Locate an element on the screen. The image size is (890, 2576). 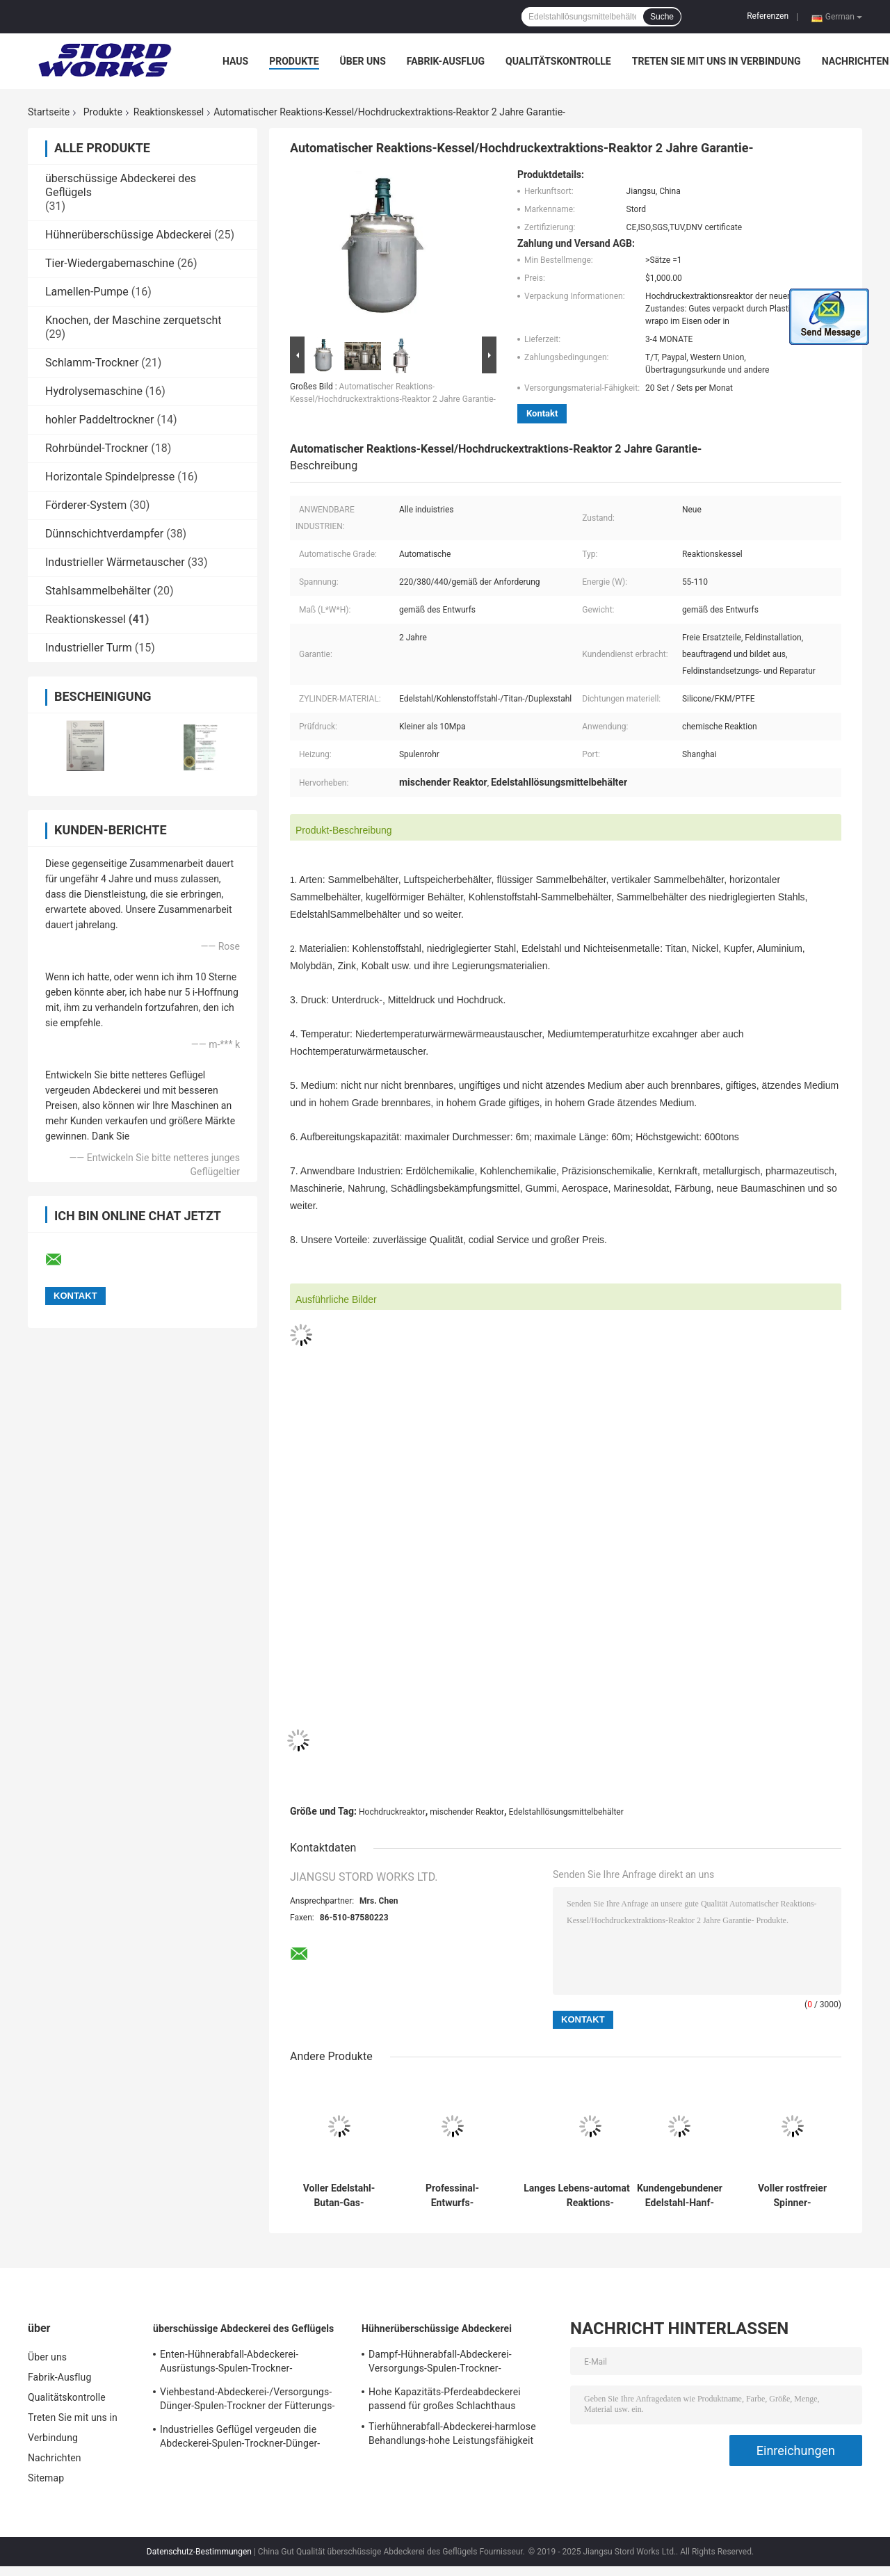
Förderer-System is located at coordinates (86, 505).